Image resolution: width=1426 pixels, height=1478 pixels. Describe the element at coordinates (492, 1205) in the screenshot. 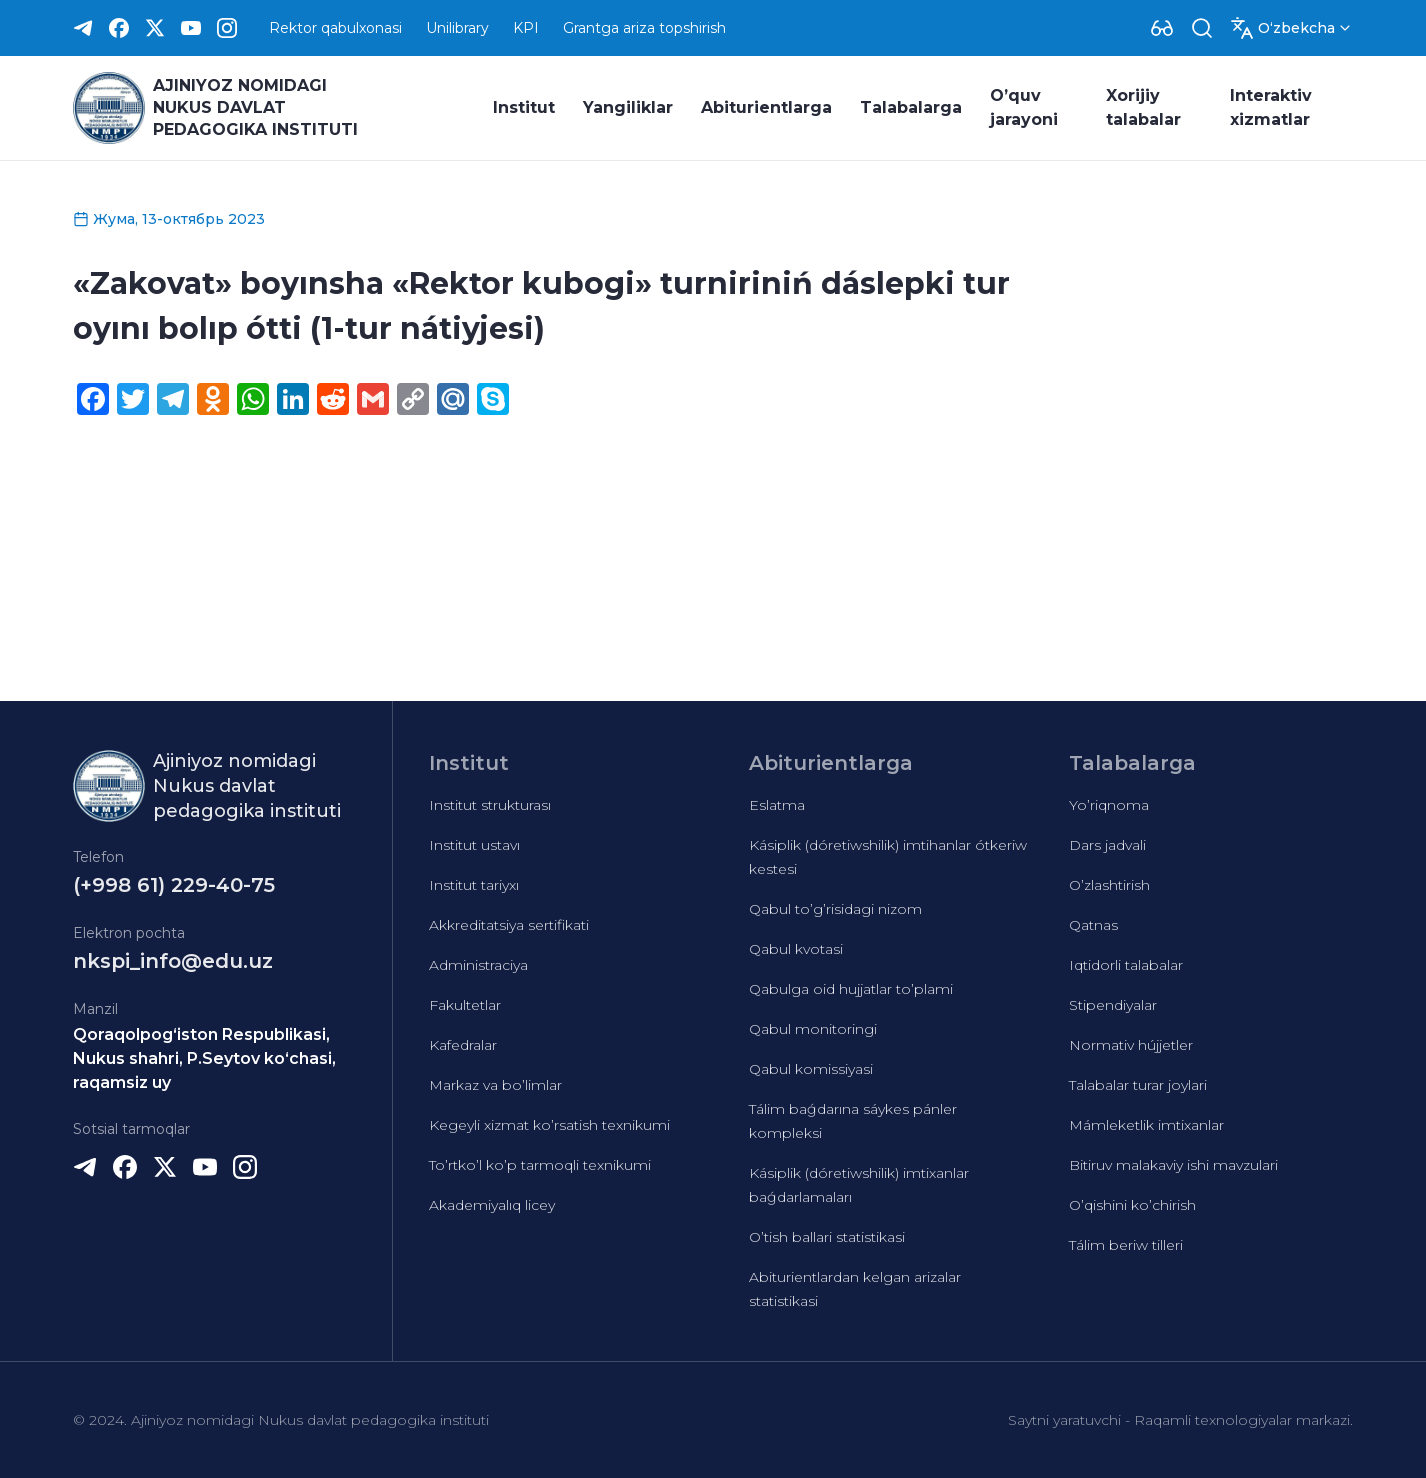

I see `Akademiyalıq licey` at that location.